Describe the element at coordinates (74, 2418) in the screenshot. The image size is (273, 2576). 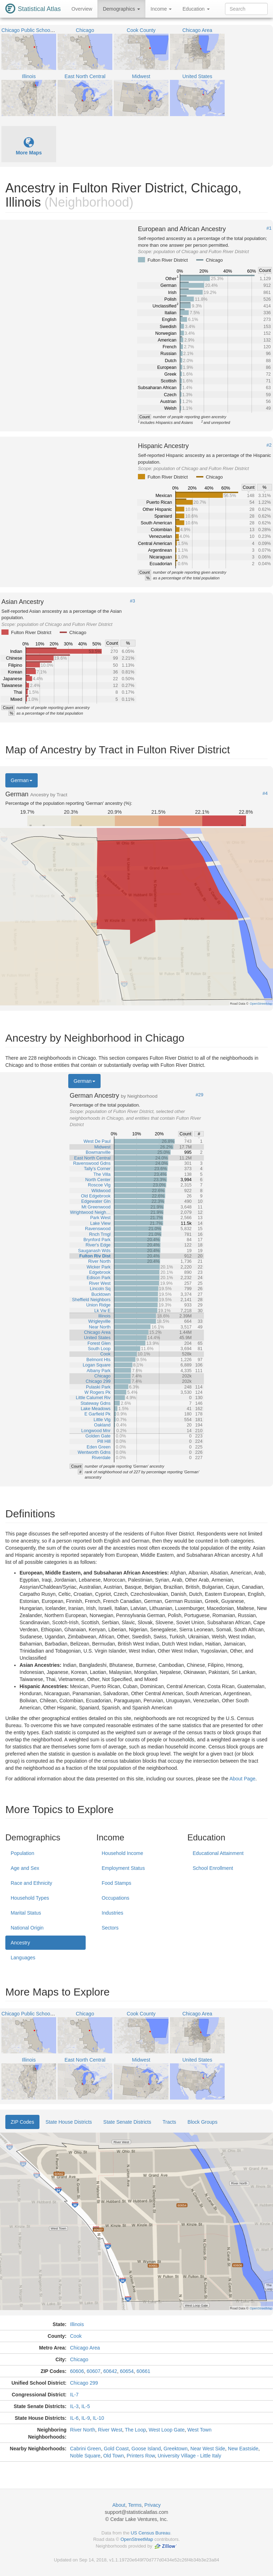
I see `IL-6` at that location.